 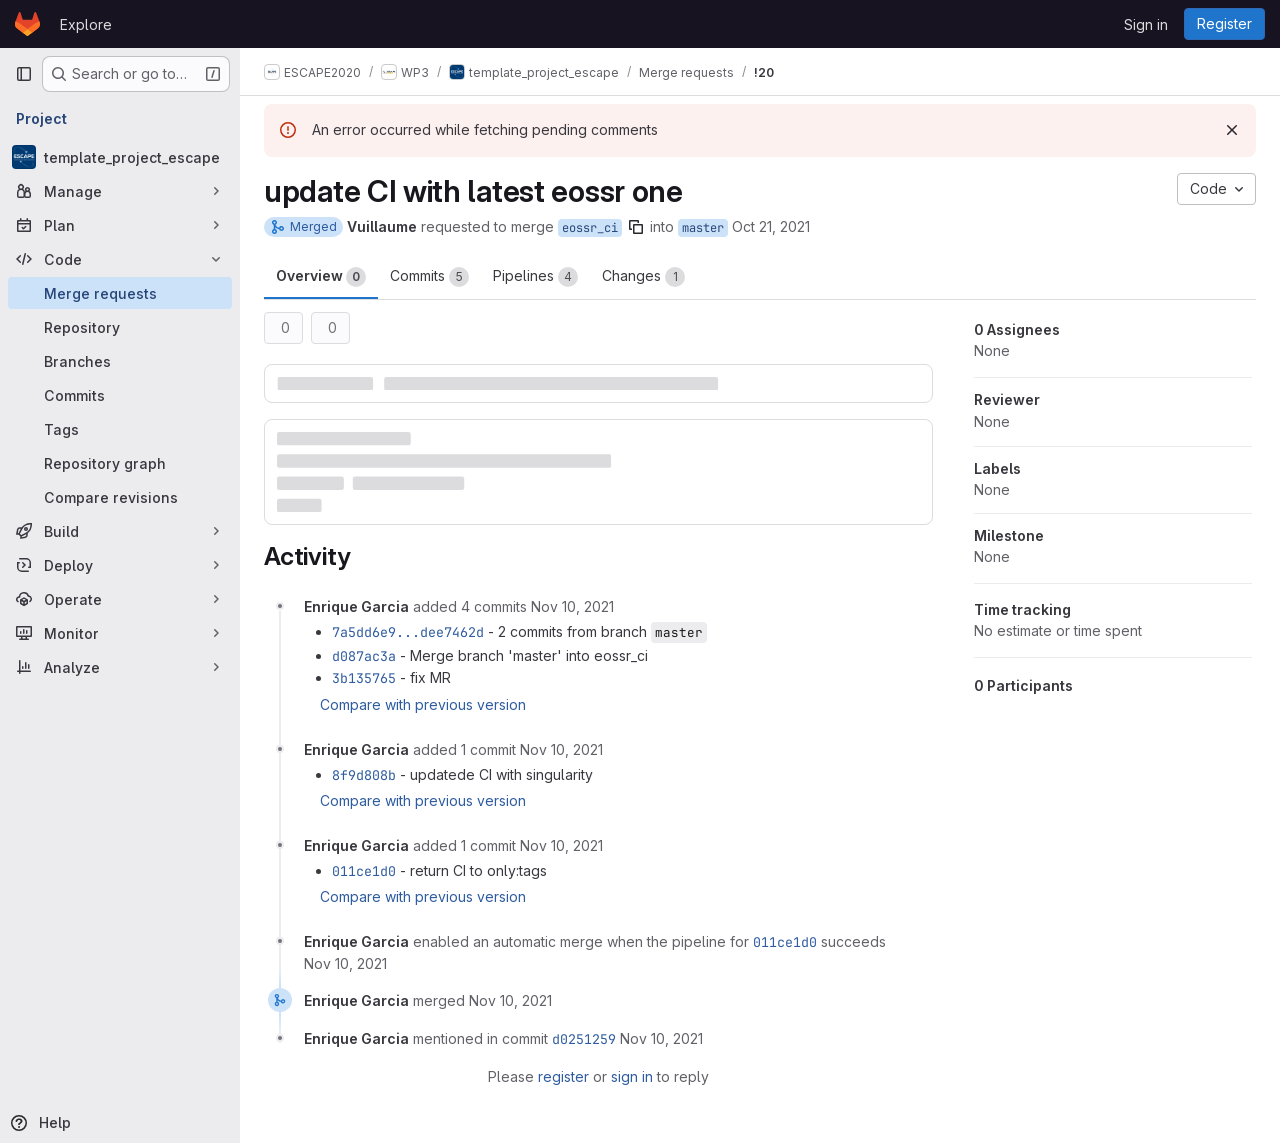 What do you see at coordinates (423, 704) in the screenshot?
I see `Compare with previous version` at bounding box center [423, 704].